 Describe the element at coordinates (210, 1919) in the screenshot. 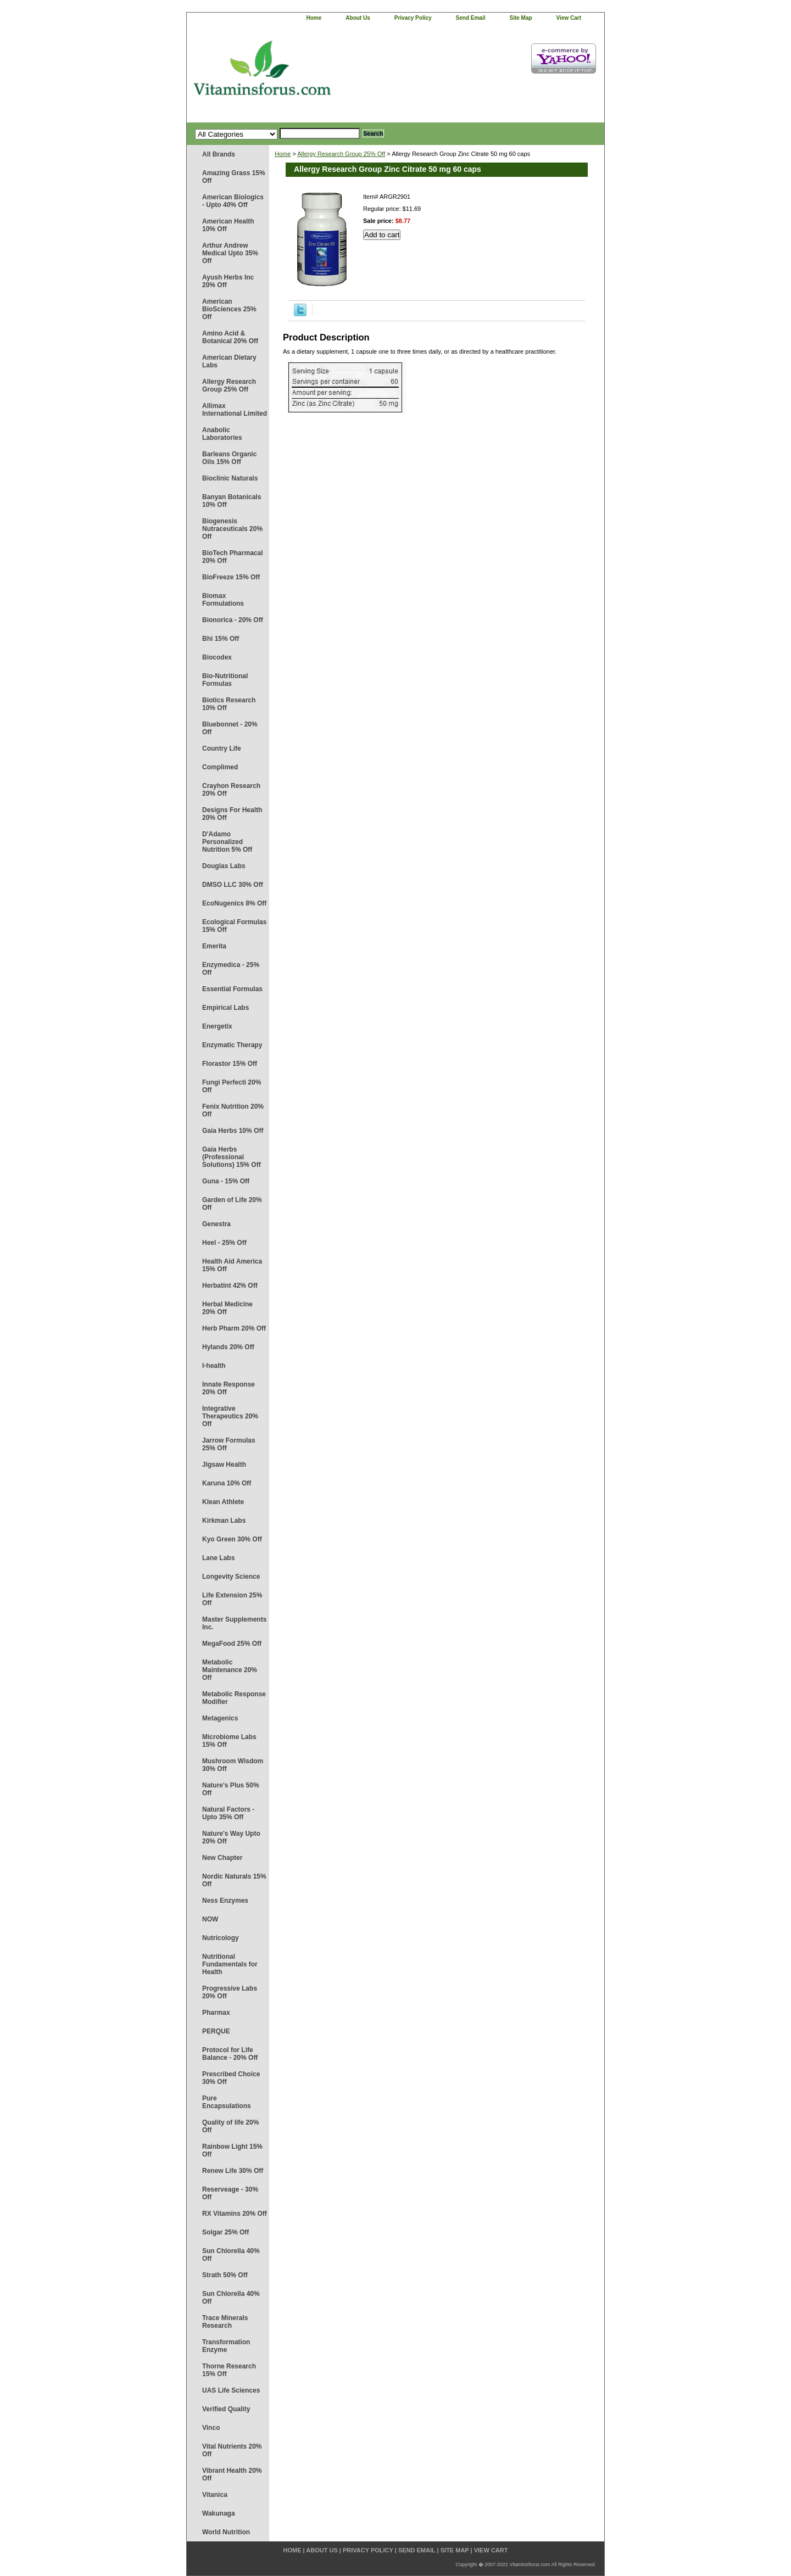

I see `NOW` at that location.